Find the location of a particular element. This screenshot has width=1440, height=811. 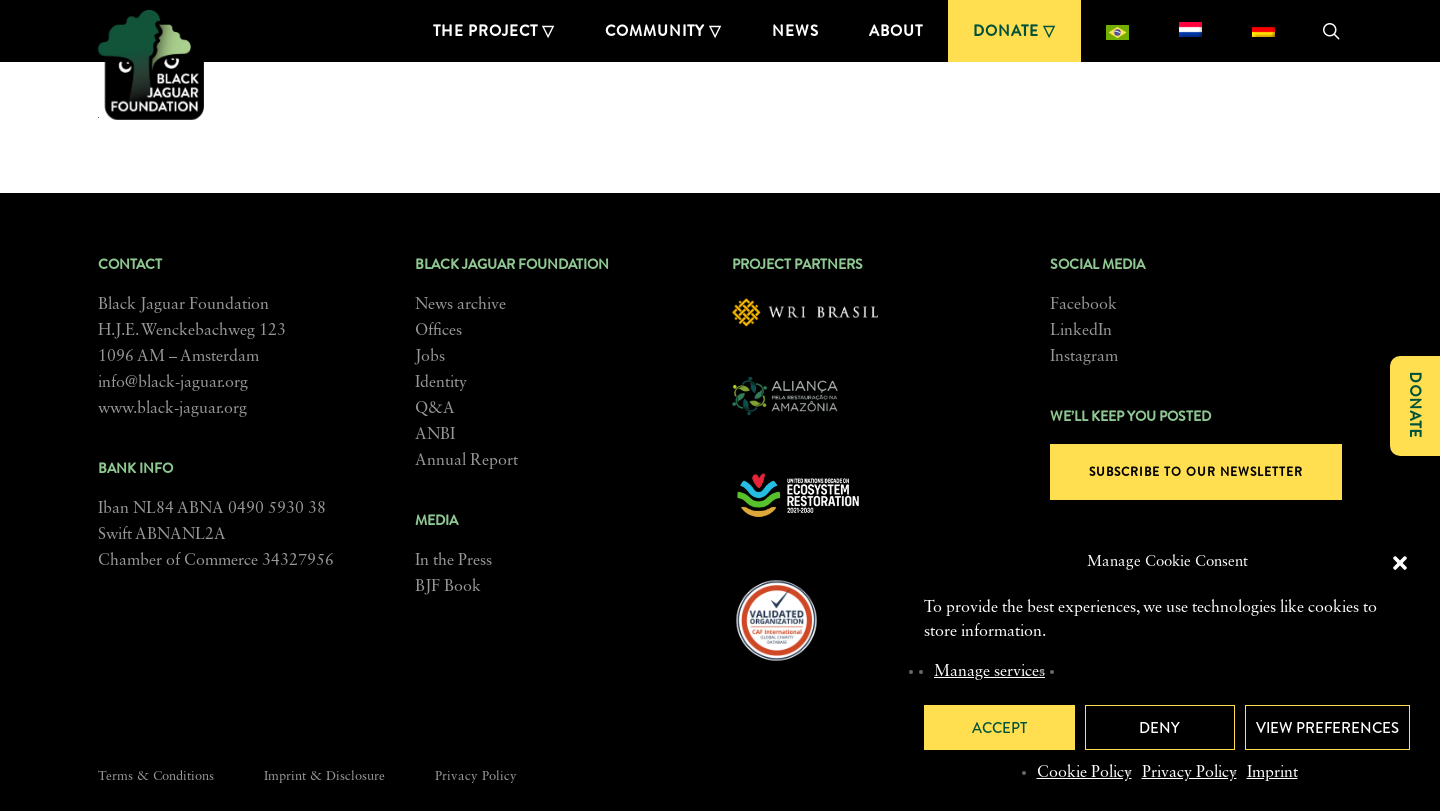

Jobs is located at coordinates (430, 357).